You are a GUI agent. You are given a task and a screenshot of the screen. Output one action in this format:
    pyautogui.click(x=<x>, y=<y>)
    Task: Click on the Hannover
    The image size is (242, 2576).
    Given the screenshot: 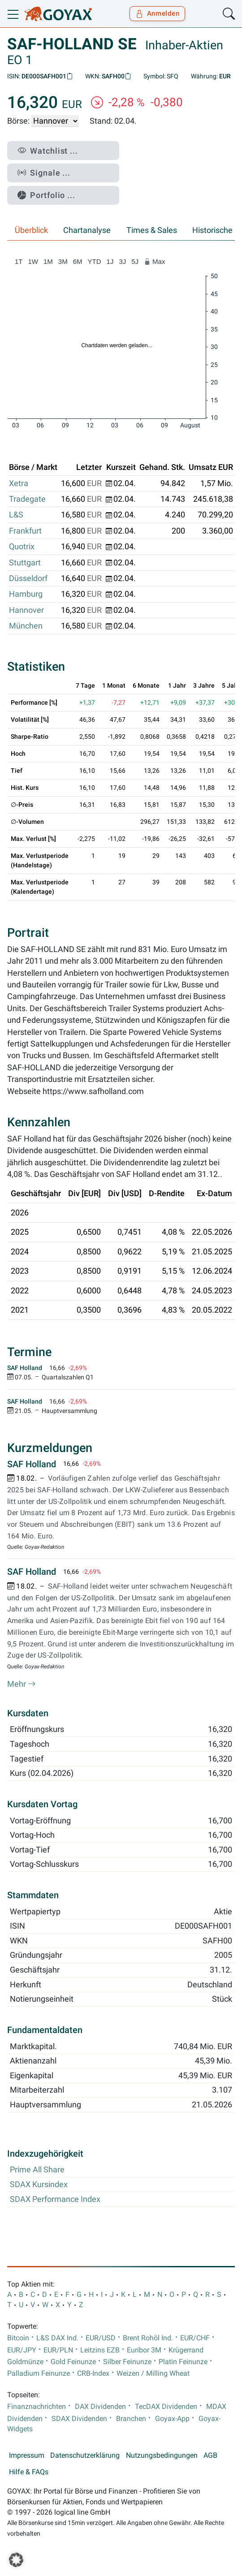 What is the action you would take?
    pyautogui.click(x=26, y=610)
    